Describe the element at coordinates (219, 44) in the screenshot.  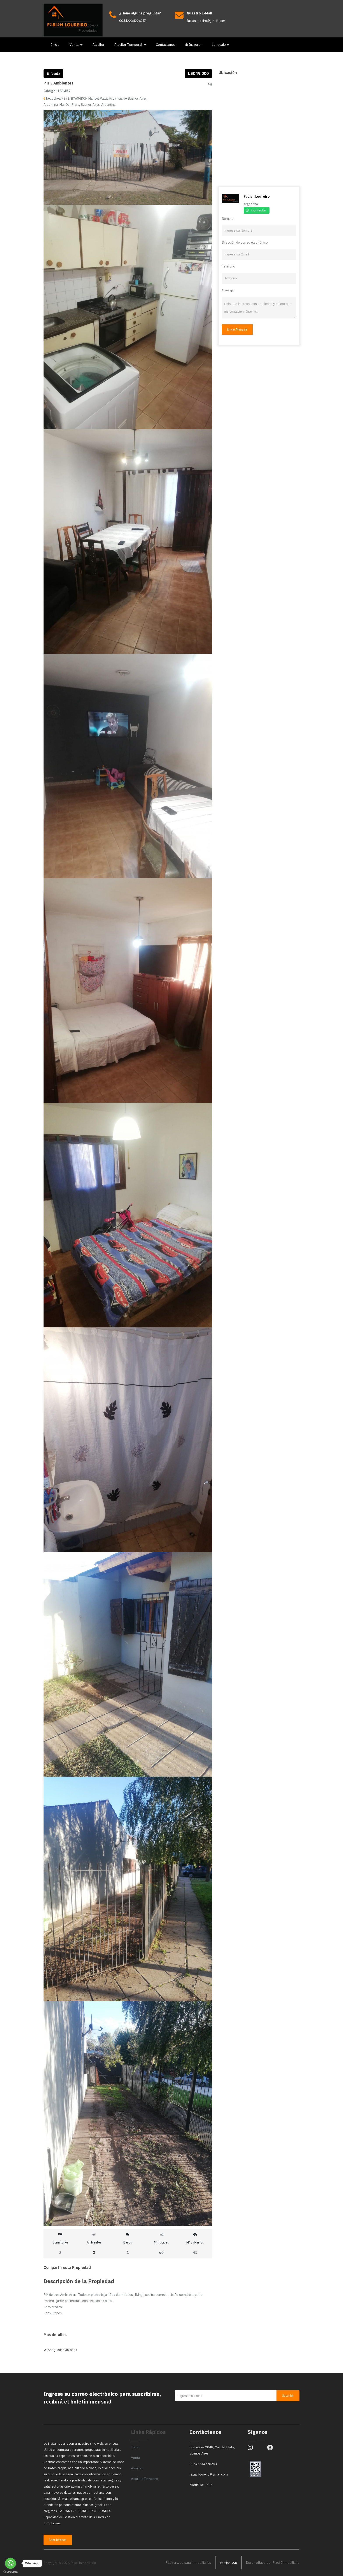
I see `Lenguaje [button]` at that location.